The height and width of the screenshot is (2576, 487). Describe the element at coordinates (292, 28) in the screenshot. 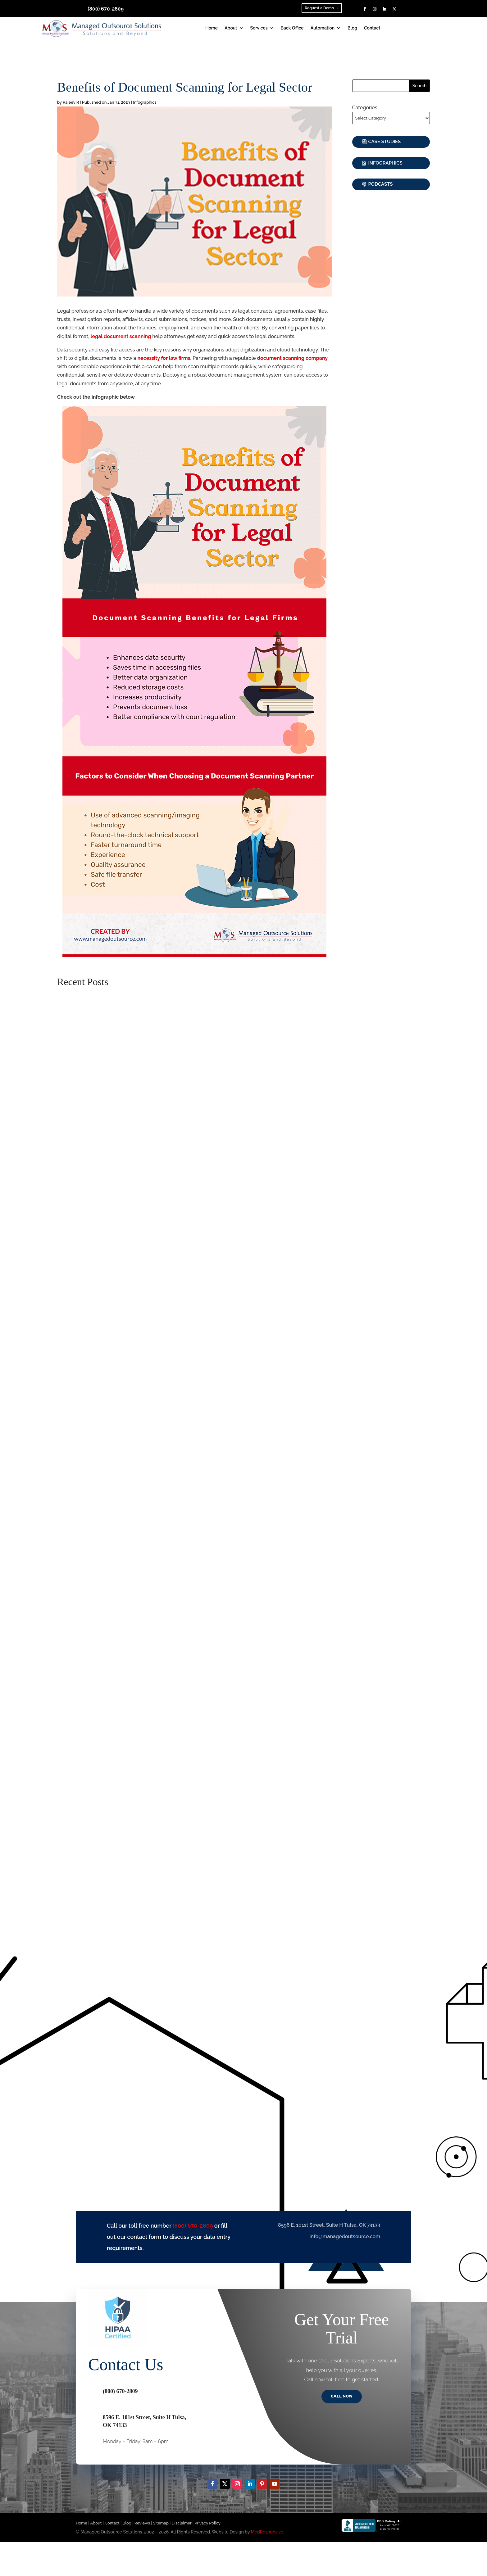

I see `Back Office` at that location.